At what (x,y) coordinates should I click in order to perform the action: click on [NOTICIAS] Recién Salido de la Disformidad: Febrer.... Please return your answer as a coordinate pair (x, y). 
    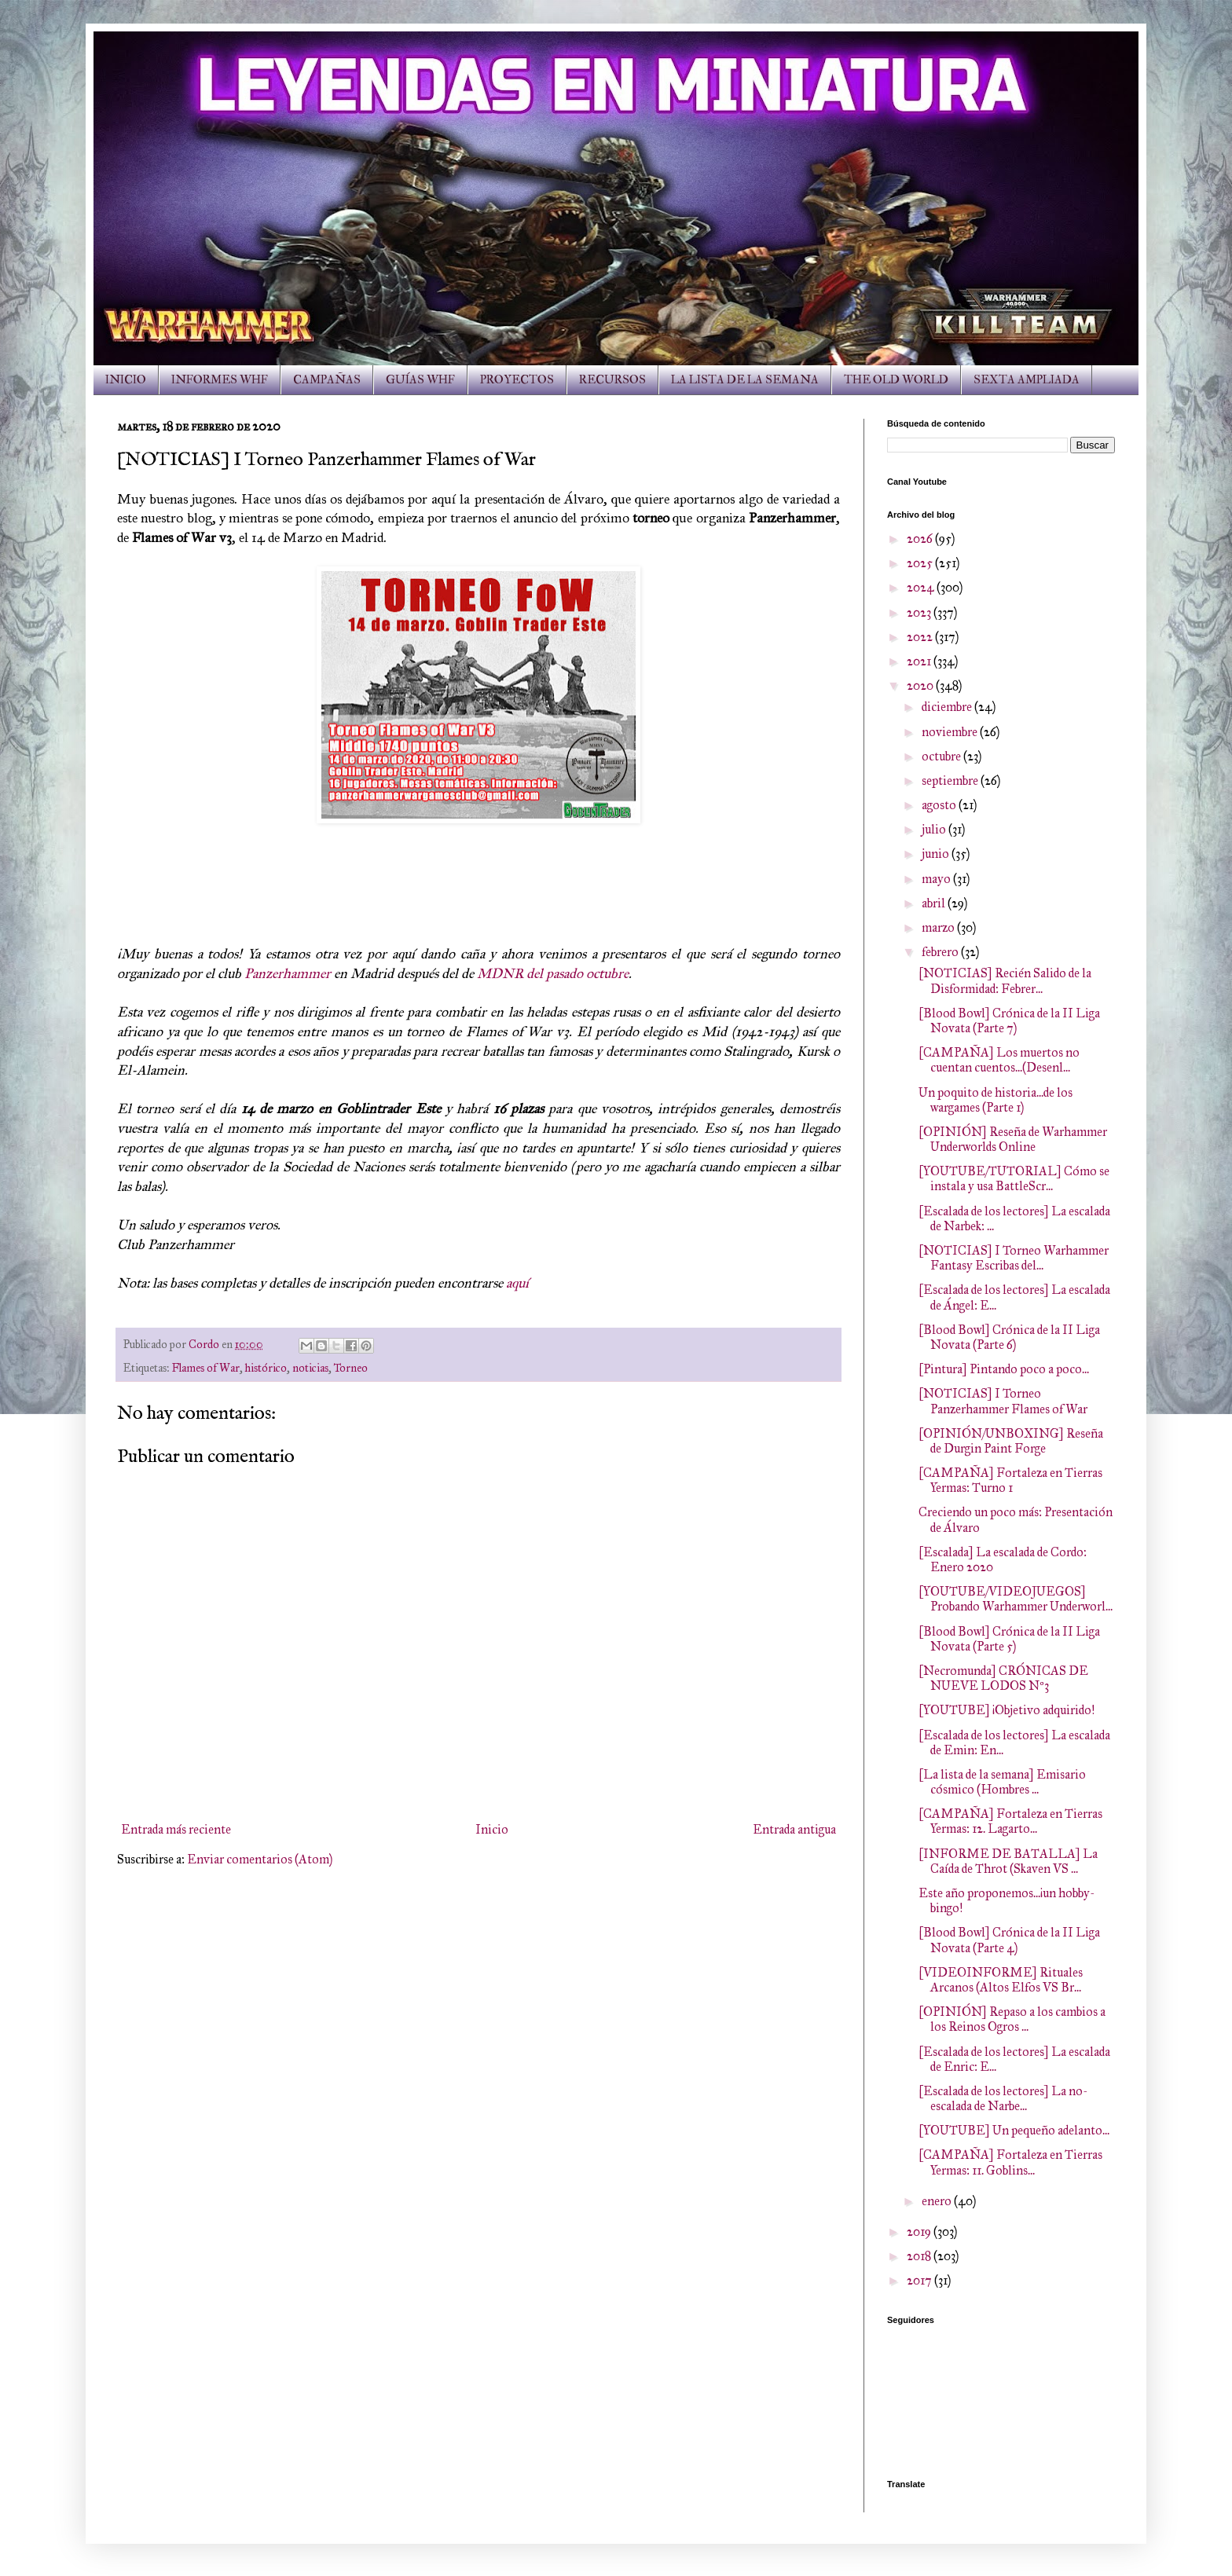
    Looking at the image, I should click on (1004, 980).